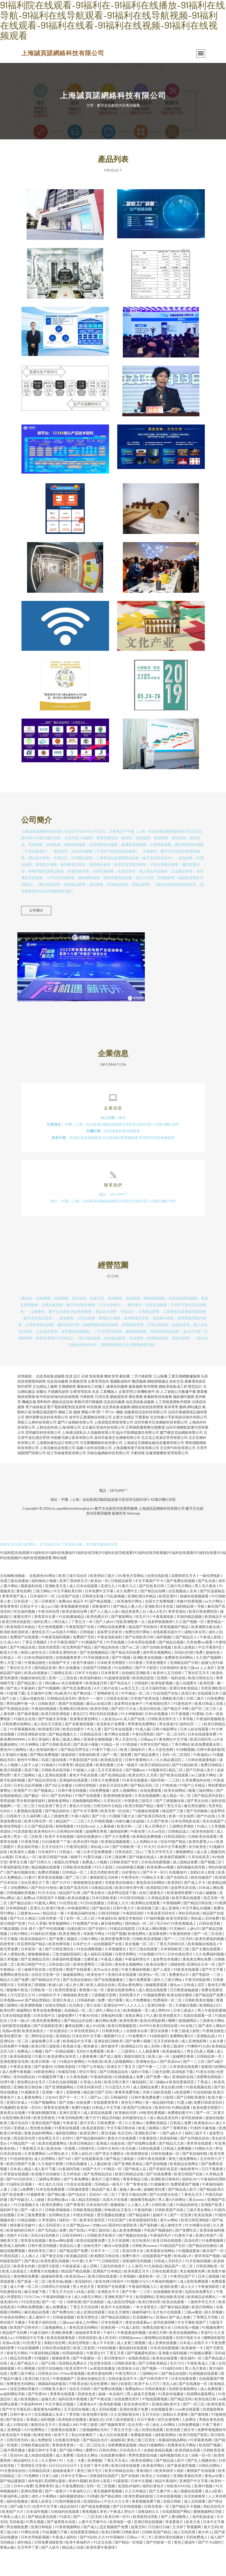  I want to click on 吃瓜黑料国产精品, so click(77, 1673).